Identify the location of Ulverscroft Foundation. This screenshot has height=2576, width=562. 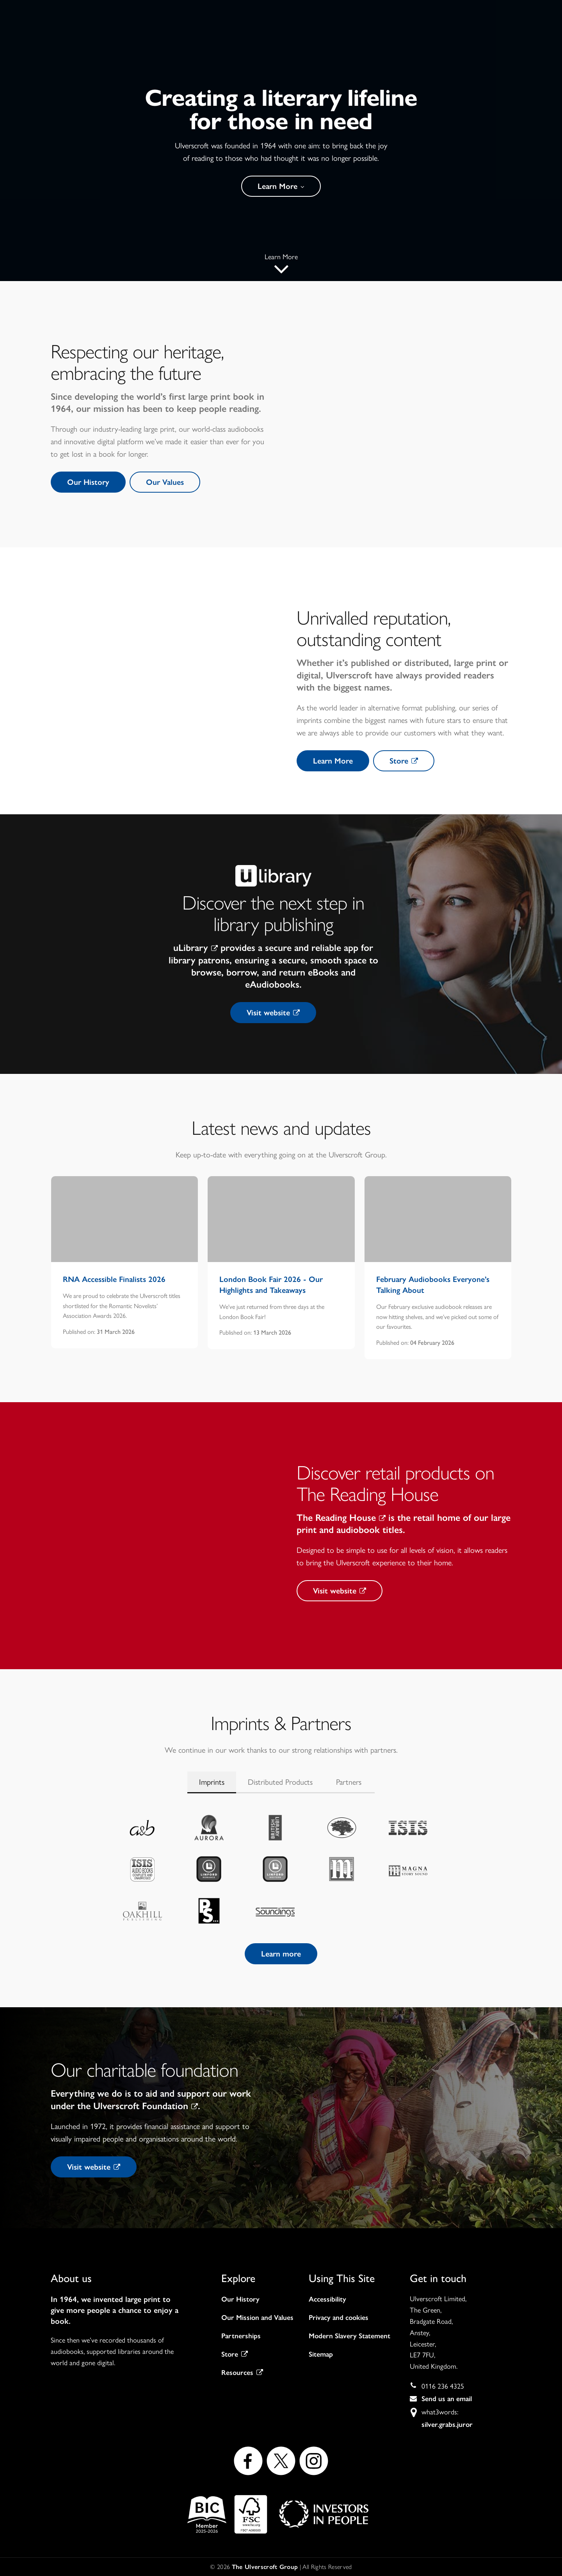
(145, 2105).